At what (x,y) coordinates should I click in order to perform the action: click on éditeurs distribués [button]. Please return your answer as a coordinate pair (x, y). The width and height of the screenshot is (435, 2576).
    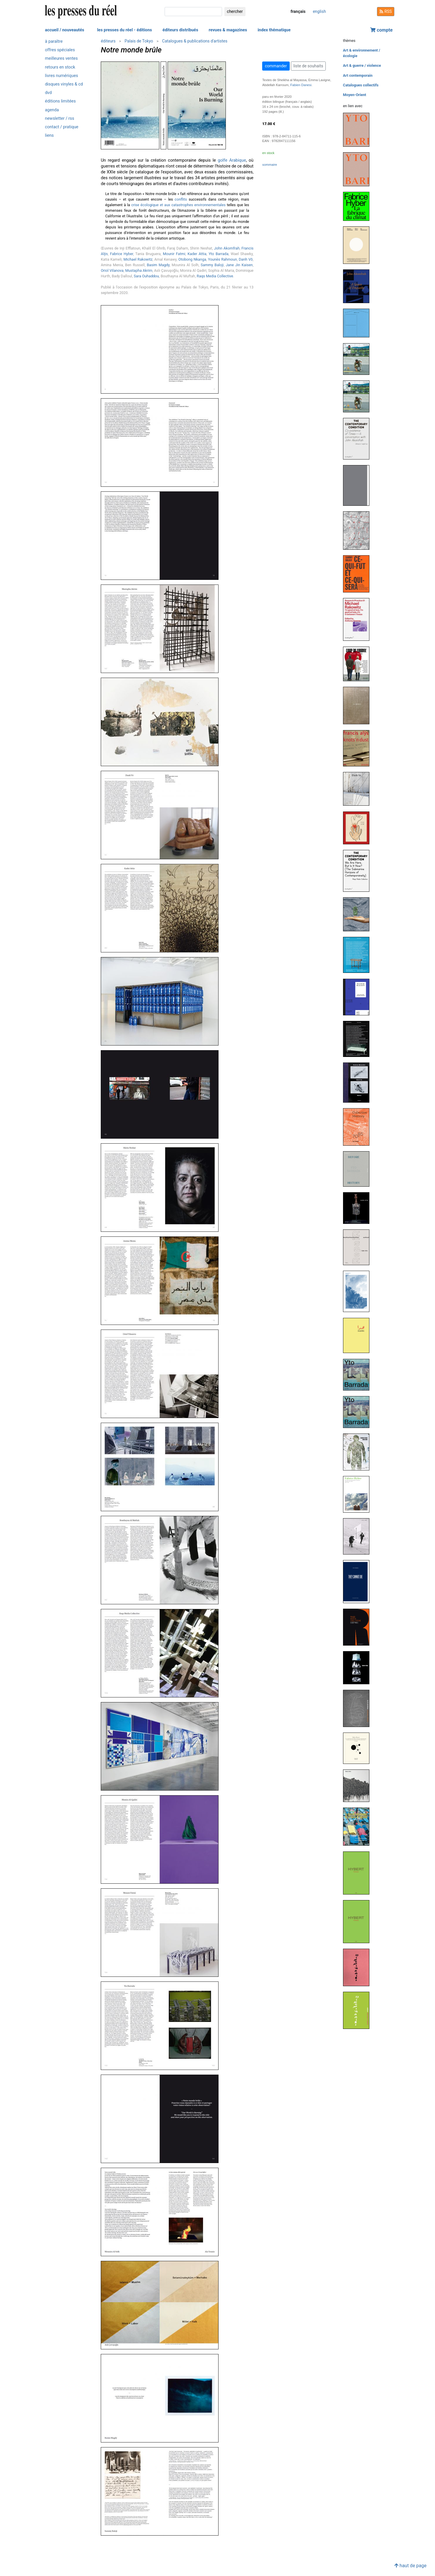
    Looking at the image, I should click on (180, 30).